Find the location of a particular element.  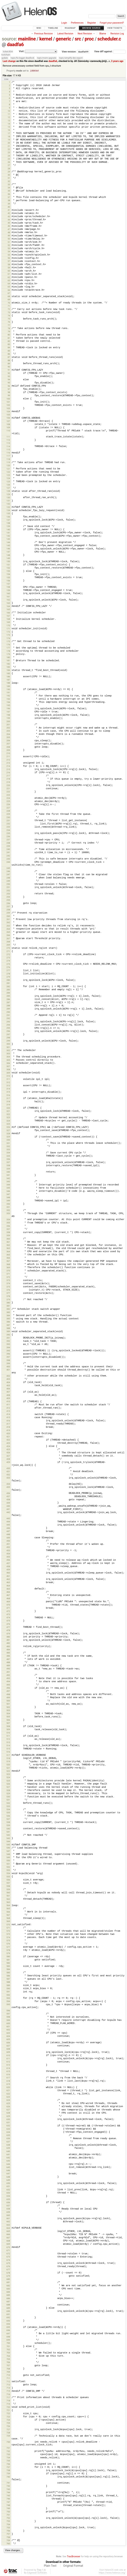

96 is located at coordinates (9, 386).